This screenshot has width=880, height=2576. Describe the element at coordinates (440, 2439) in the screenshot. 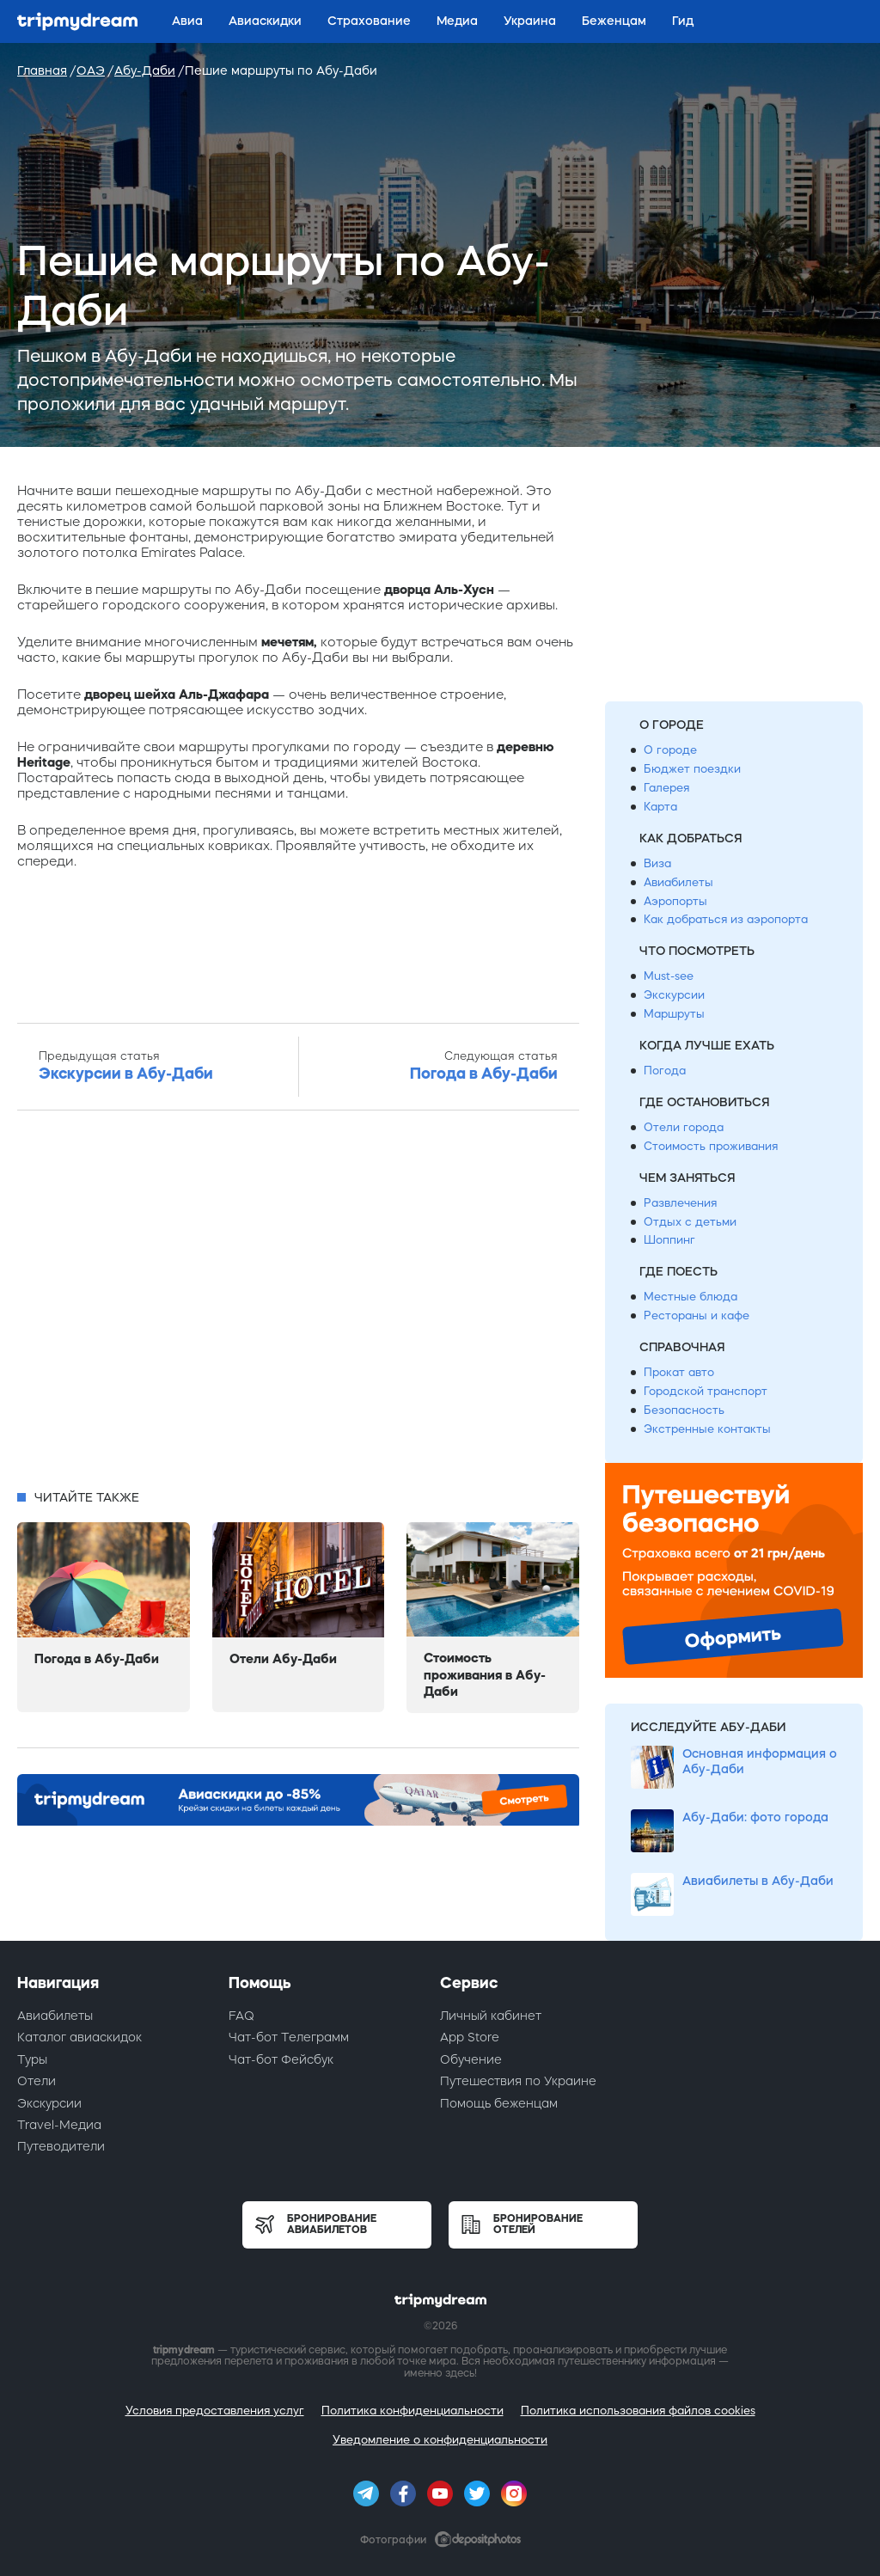

I see `Уведомление о конфиденциальности` at that location.